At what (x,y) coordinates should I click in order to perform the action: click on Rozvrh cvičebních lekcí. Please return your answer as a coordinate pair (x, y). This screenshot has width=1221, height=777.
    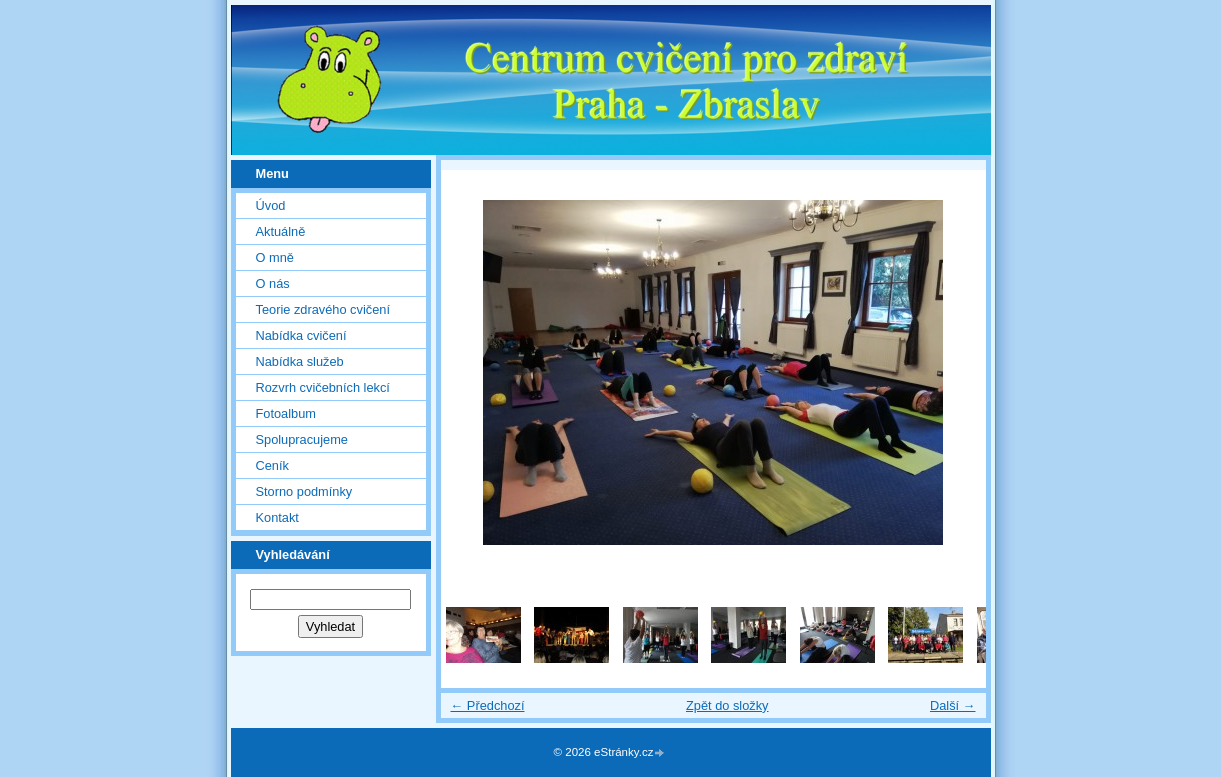
    Looking at the image, I should click on (323, 387).